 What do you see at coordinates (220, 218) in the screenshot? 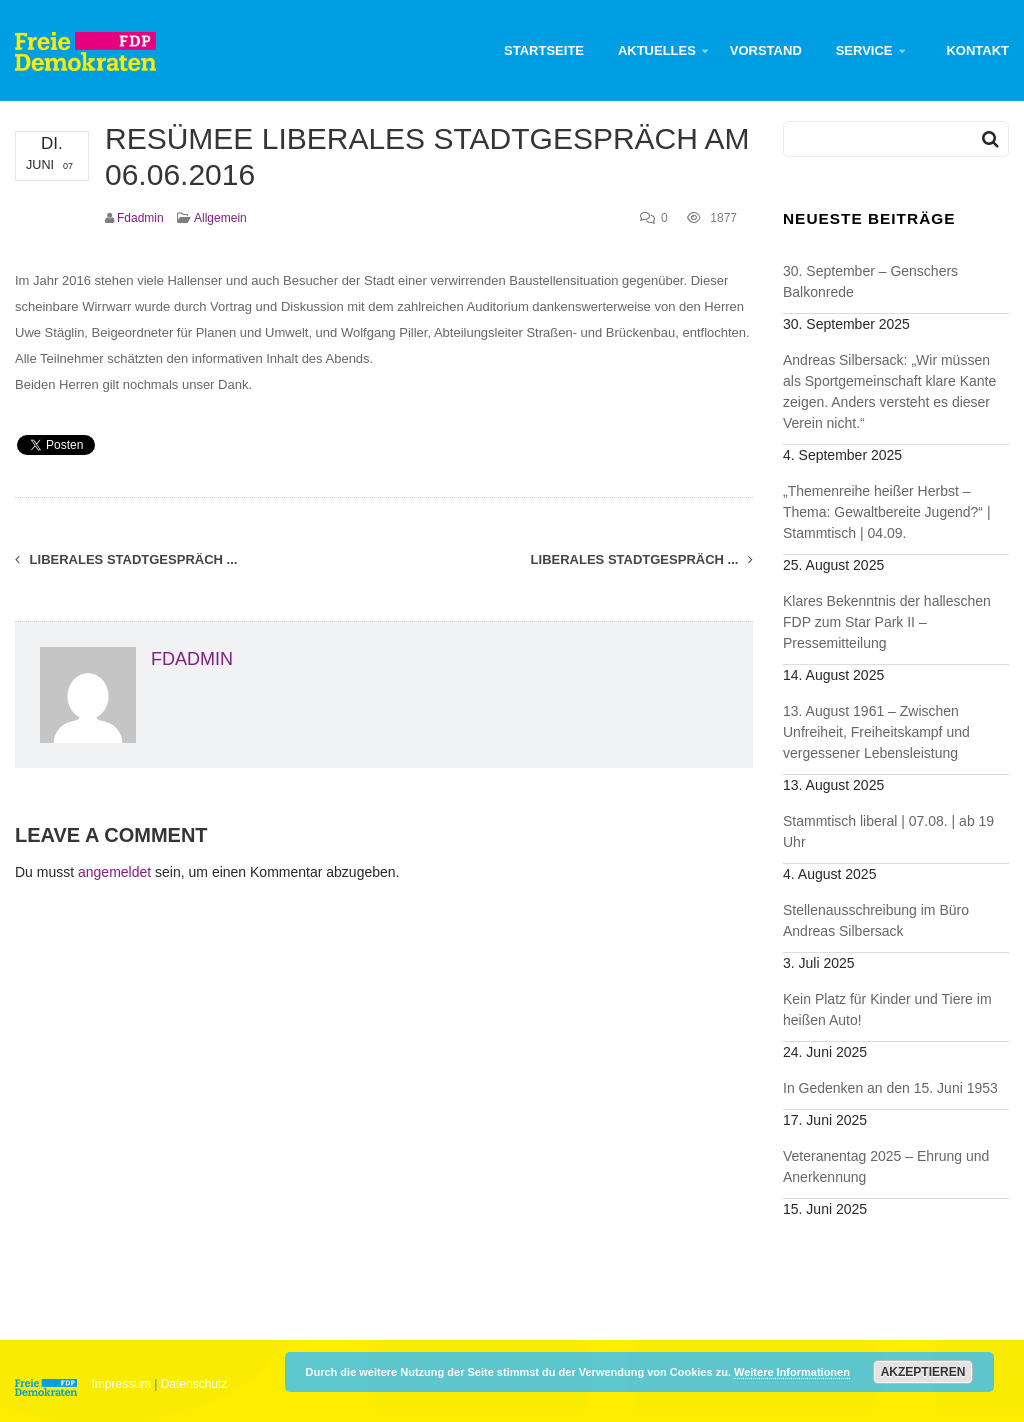
I see `Allgemein` at bounding box center [220, 218].